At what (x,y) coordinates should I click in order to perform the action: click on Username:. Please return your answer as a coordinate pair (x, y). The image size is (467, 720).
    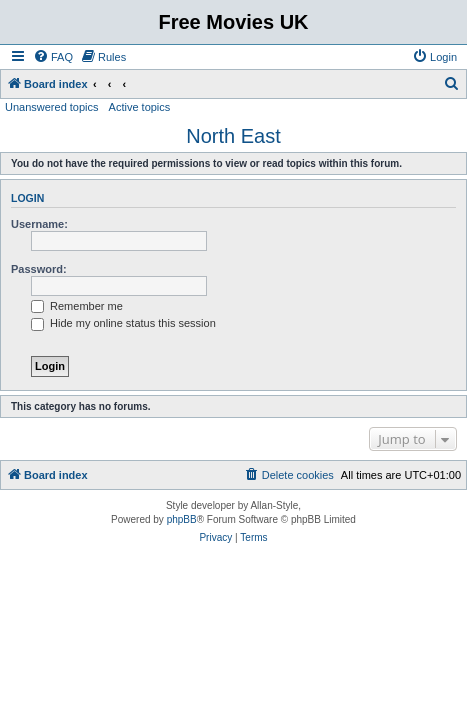
    Looking at the image, I should click on (39, 224).